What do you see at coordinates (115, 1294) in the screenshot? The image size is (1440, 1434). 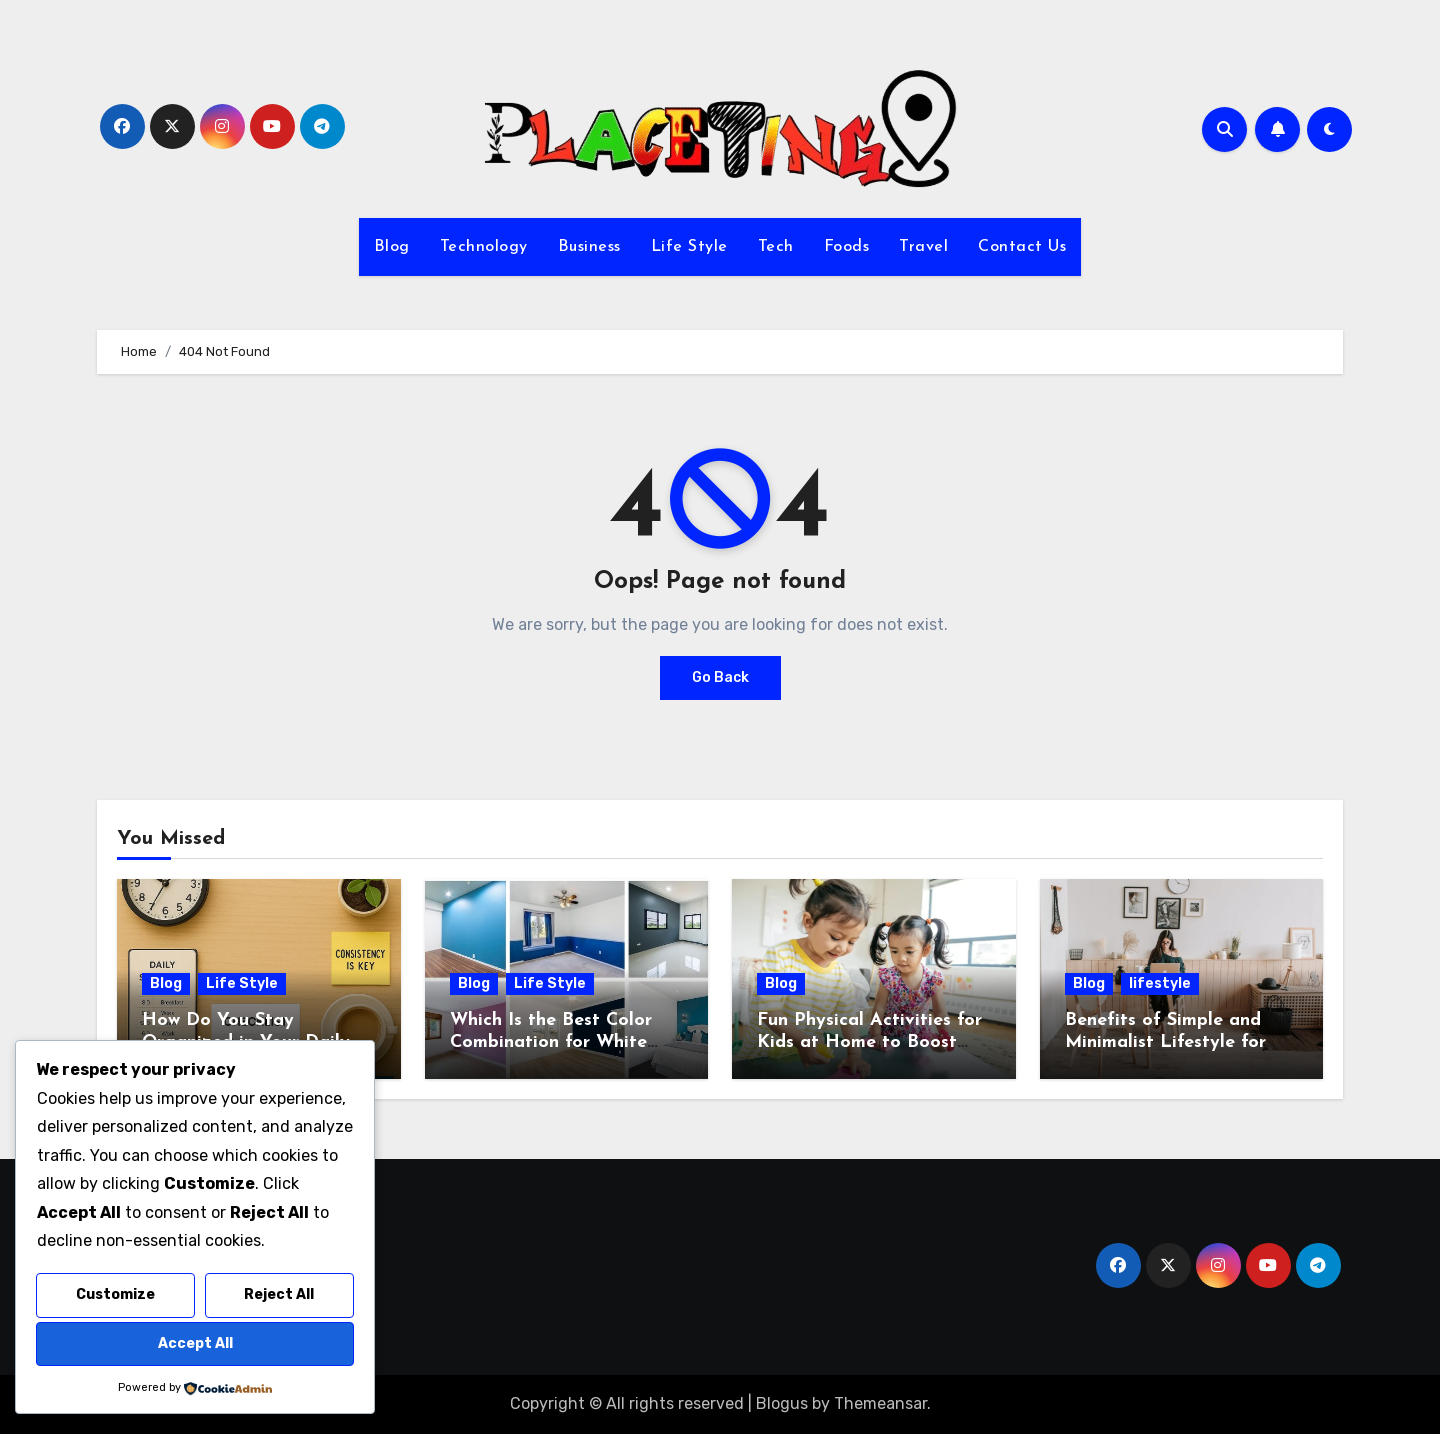 I see `Customize` at bounding box center [115, 1294].